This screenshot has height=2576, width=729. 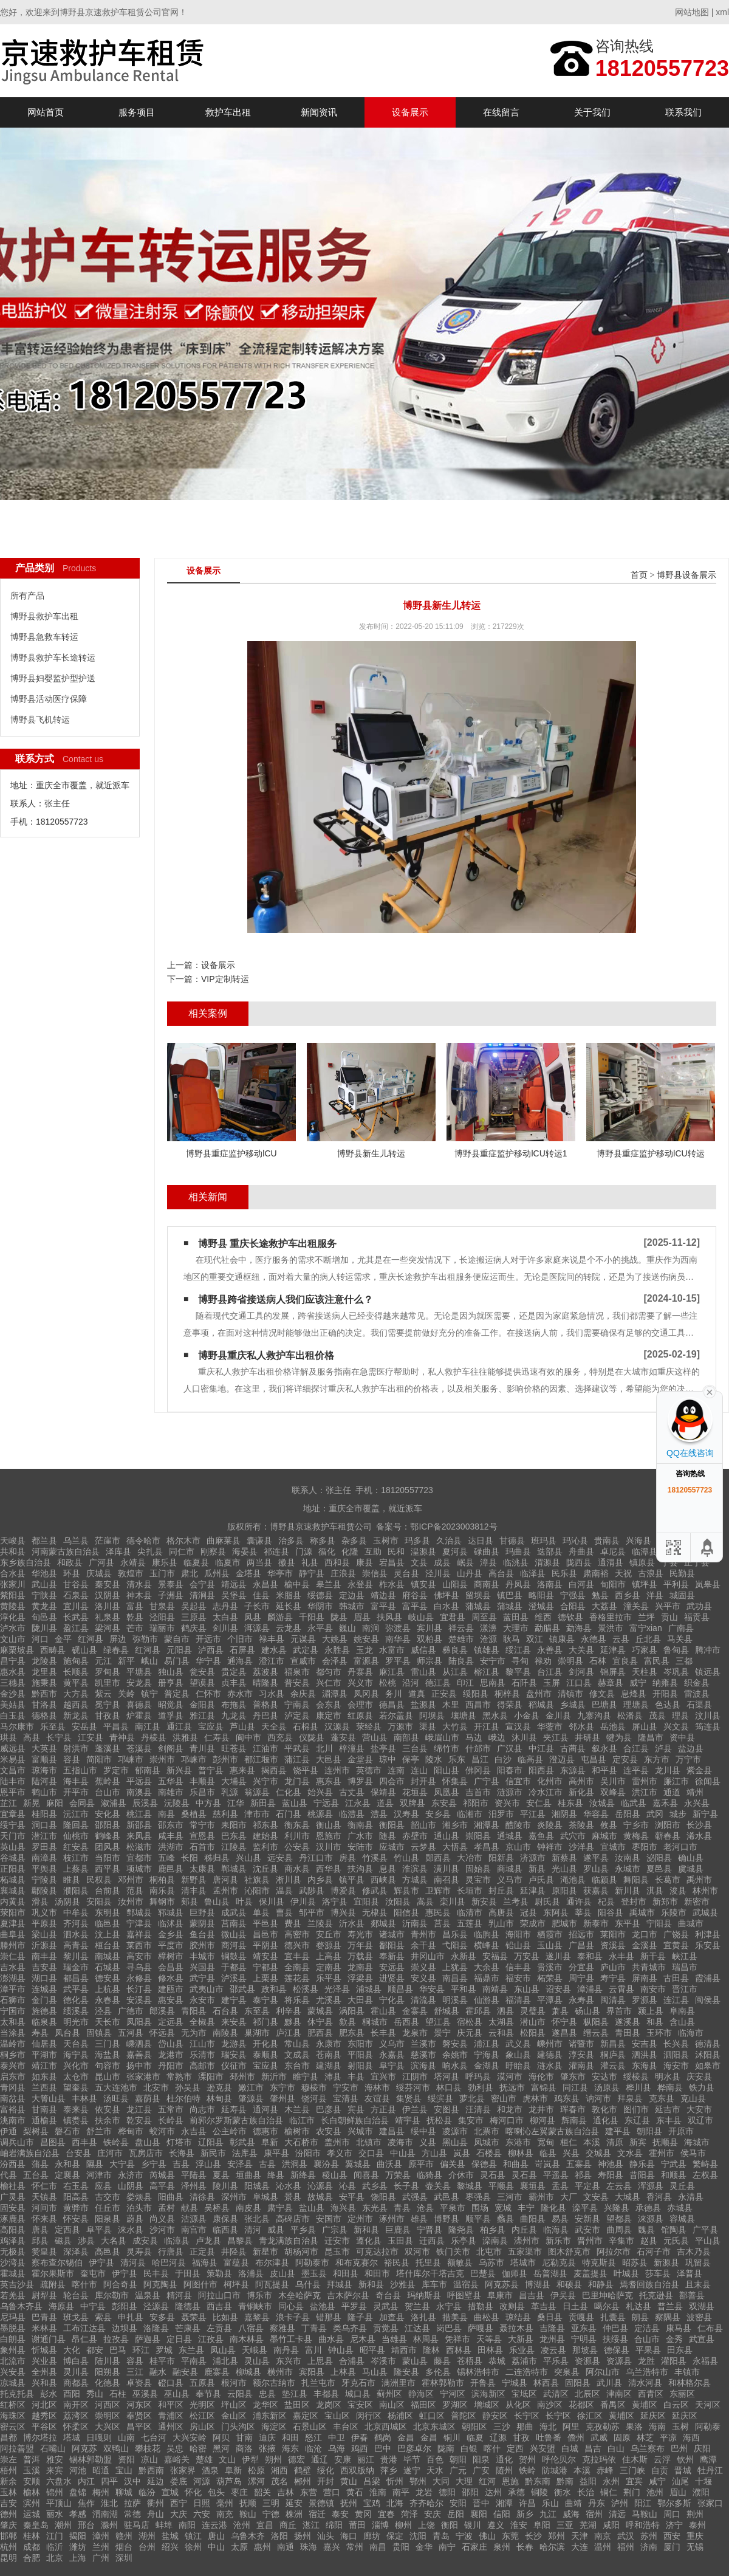 What do you see at coordinates (406, 1573) in the screenshot?
I see `灵台县` at bounding box center [406, 1573].